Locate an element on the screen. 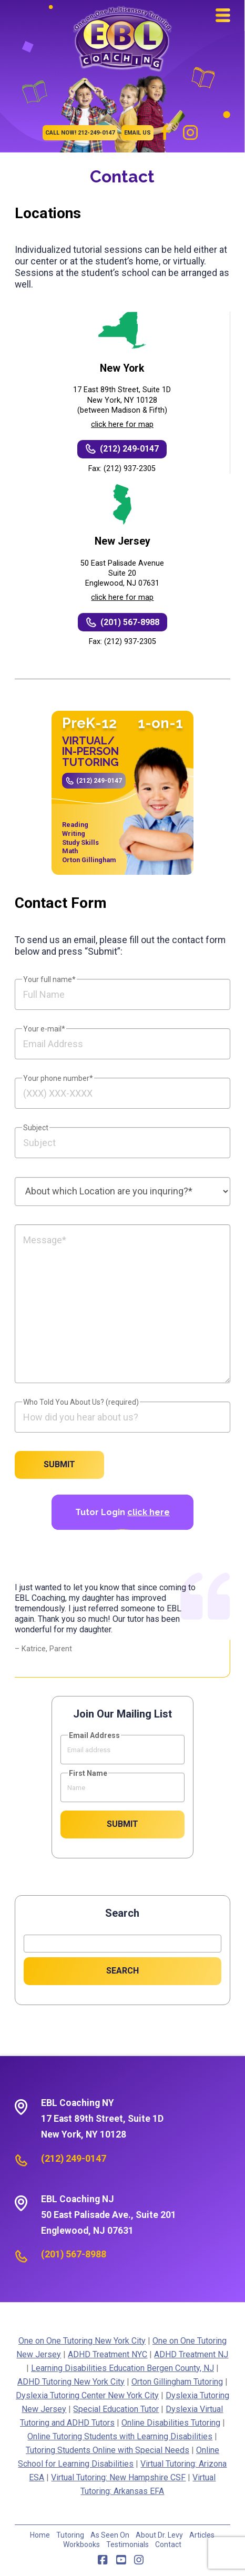 This screenshot has height=2576, width=245. As Seen On is located at coordinates (109, 2535).